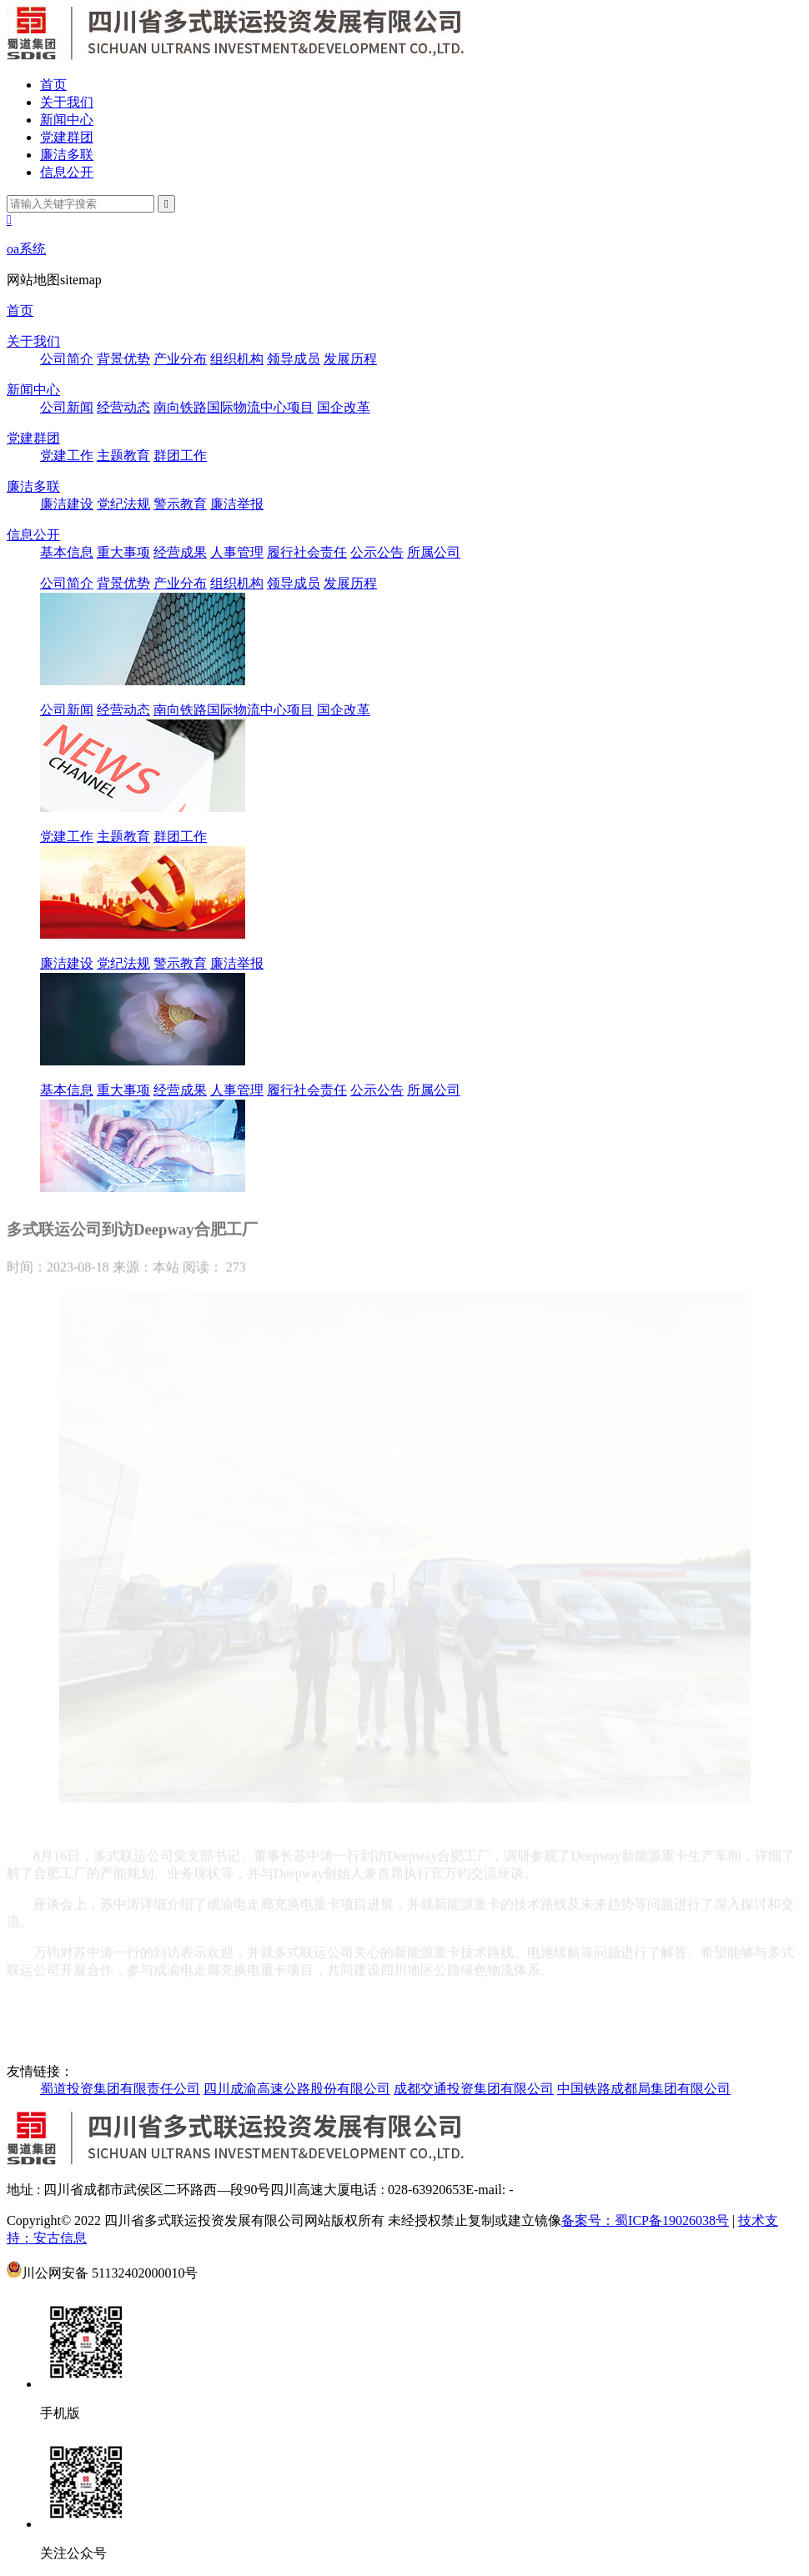  Describe the element at coordinates (53, 85) in the screenshot. I see `首页` at that location.